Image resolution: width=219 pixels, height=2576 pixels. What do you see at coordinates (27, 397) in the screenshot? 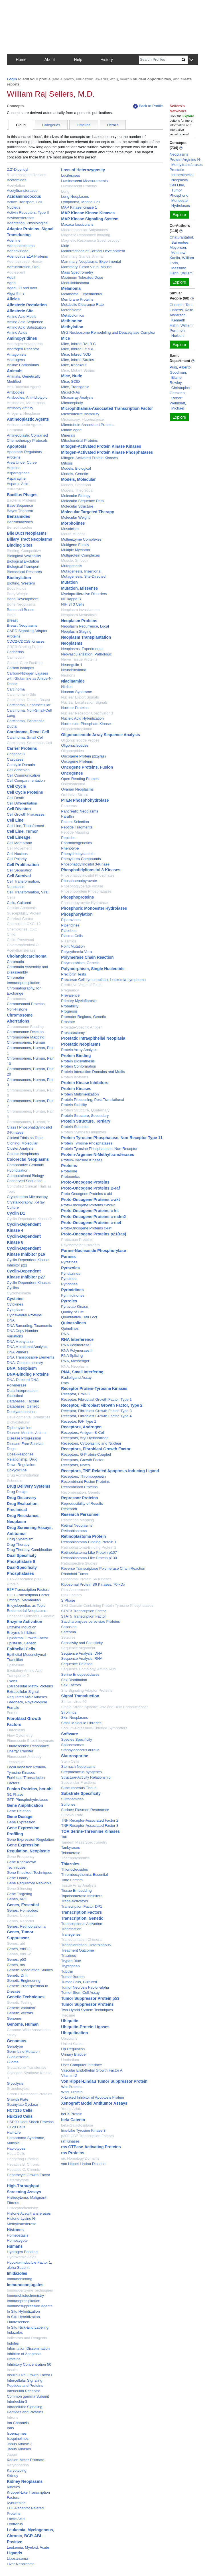
I see `Antibodies, Anti-Idiotypic` at bounding box center [27, 397].